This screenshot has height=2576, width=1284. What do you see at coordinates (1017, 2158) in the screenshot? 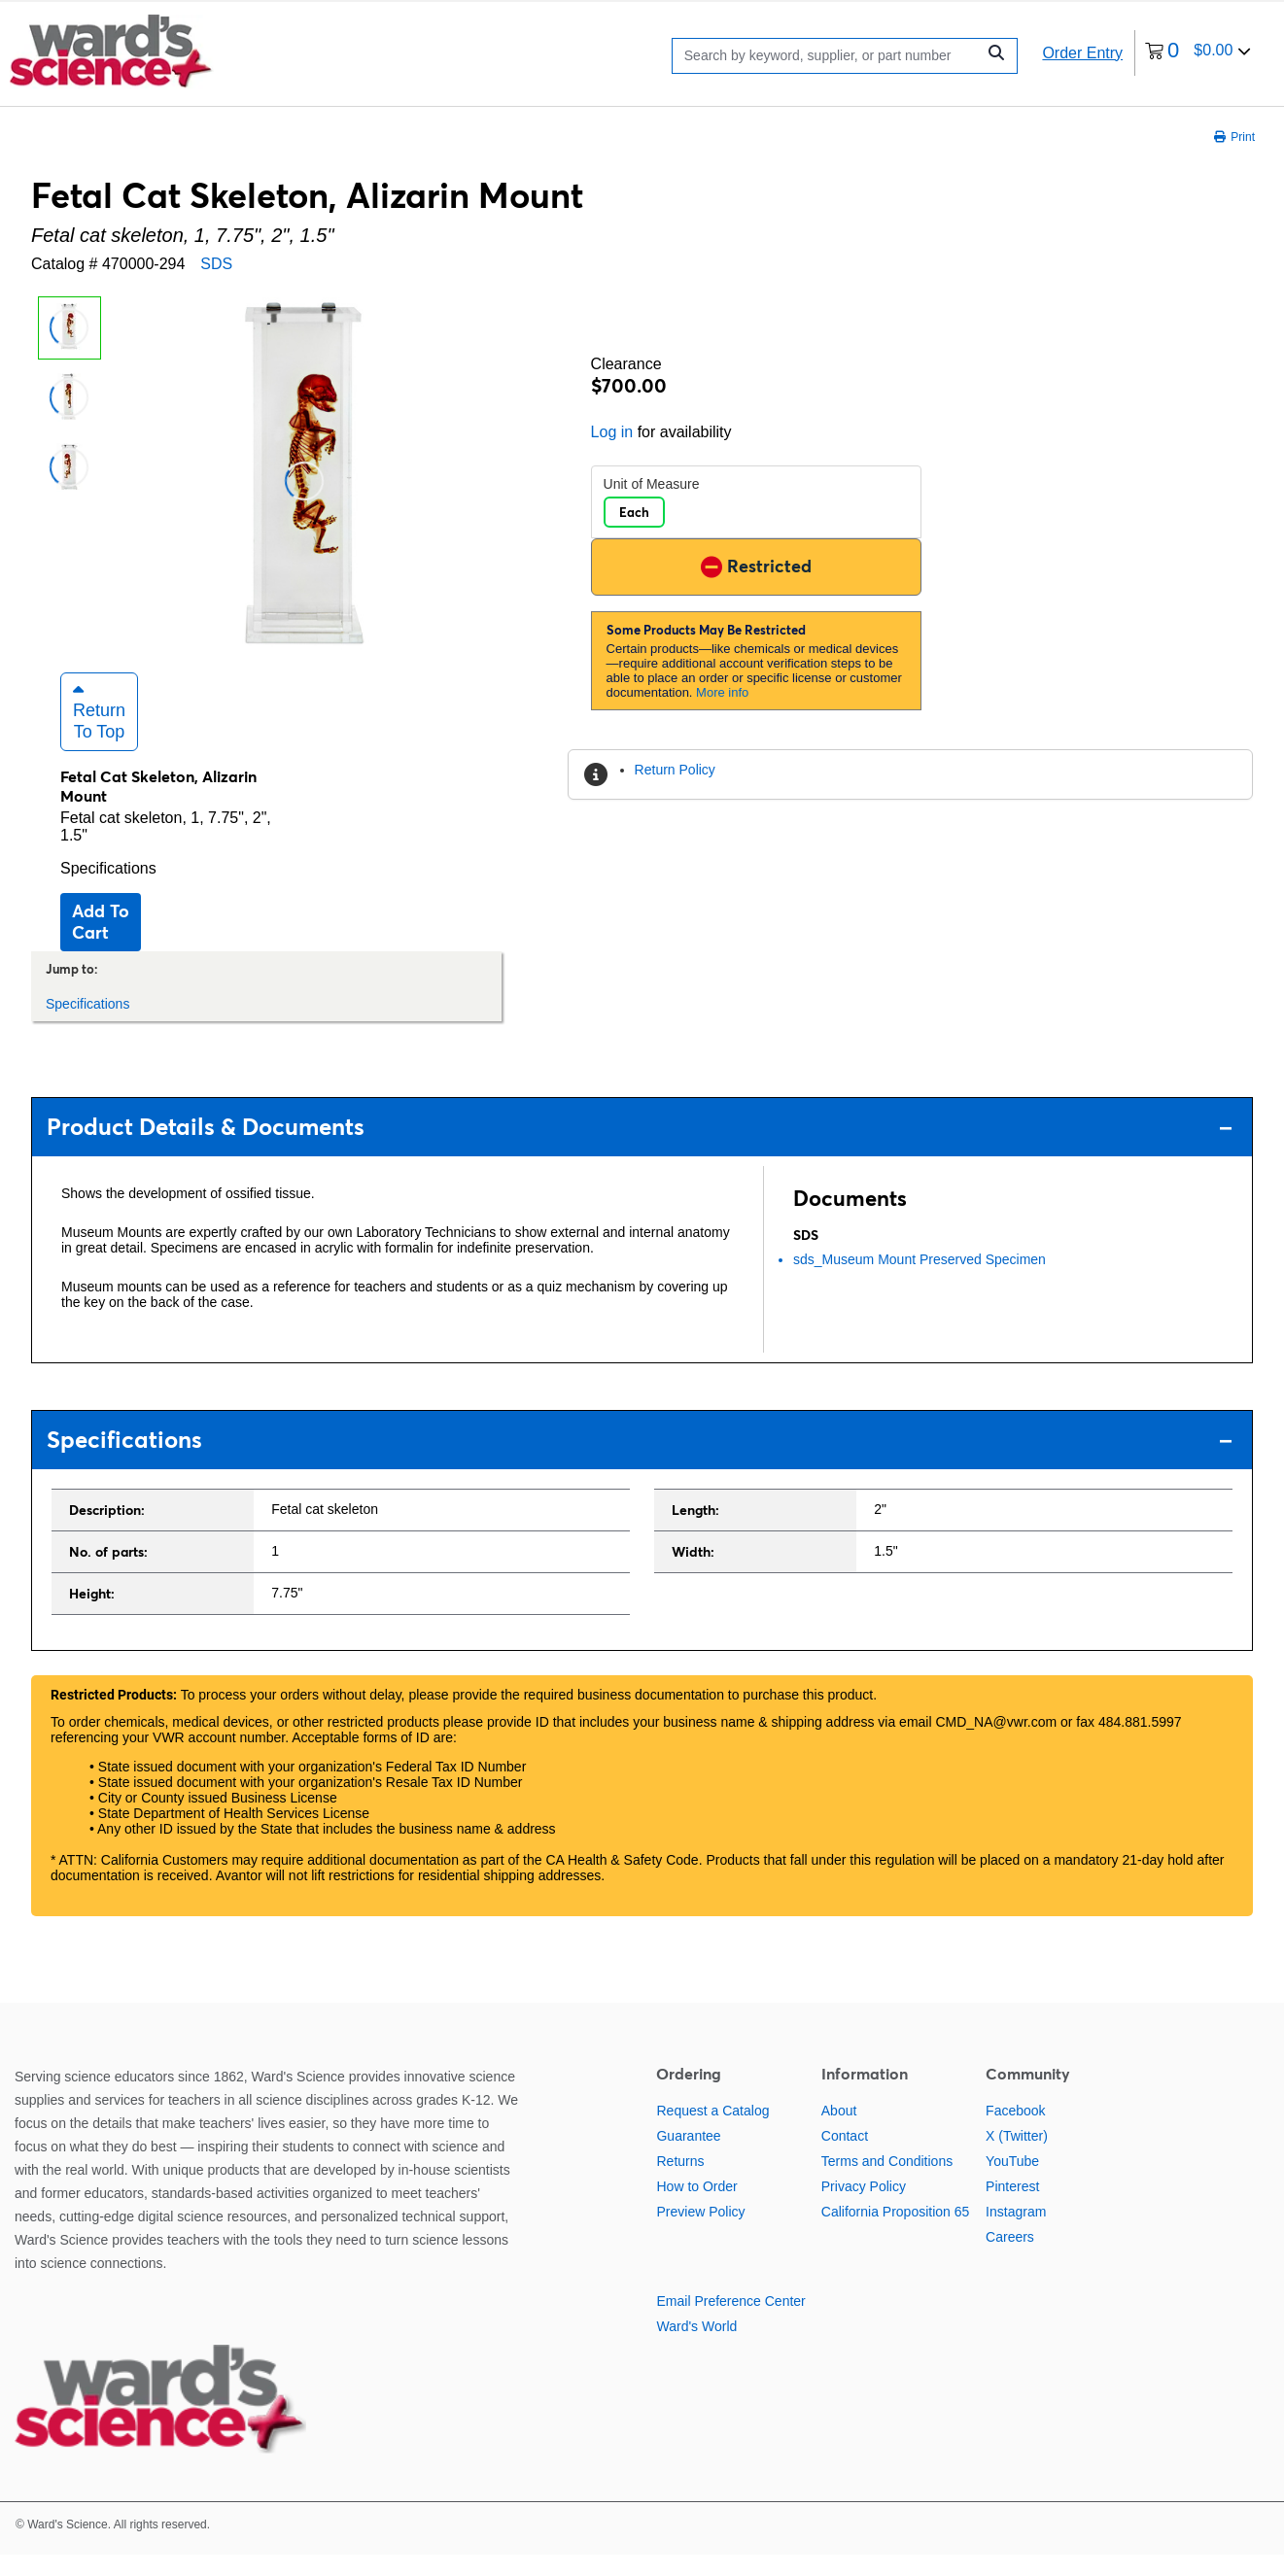
I see `X (Twitter)` at bounding box center [1017, 2158].